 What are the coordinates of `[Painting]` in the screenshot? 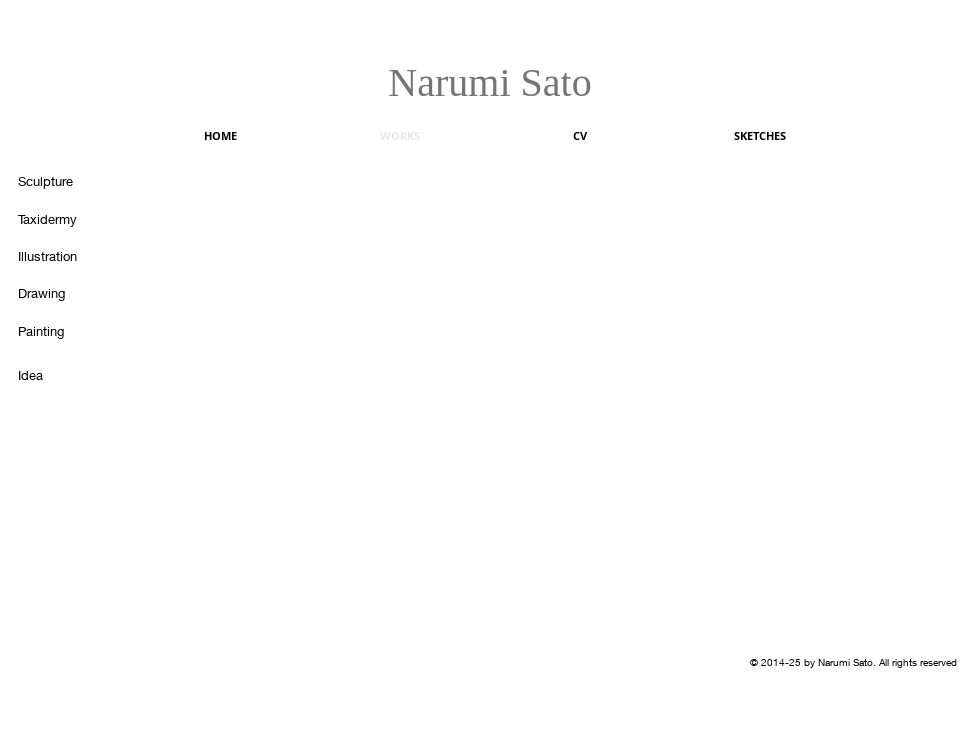 It's located at (58, 331).